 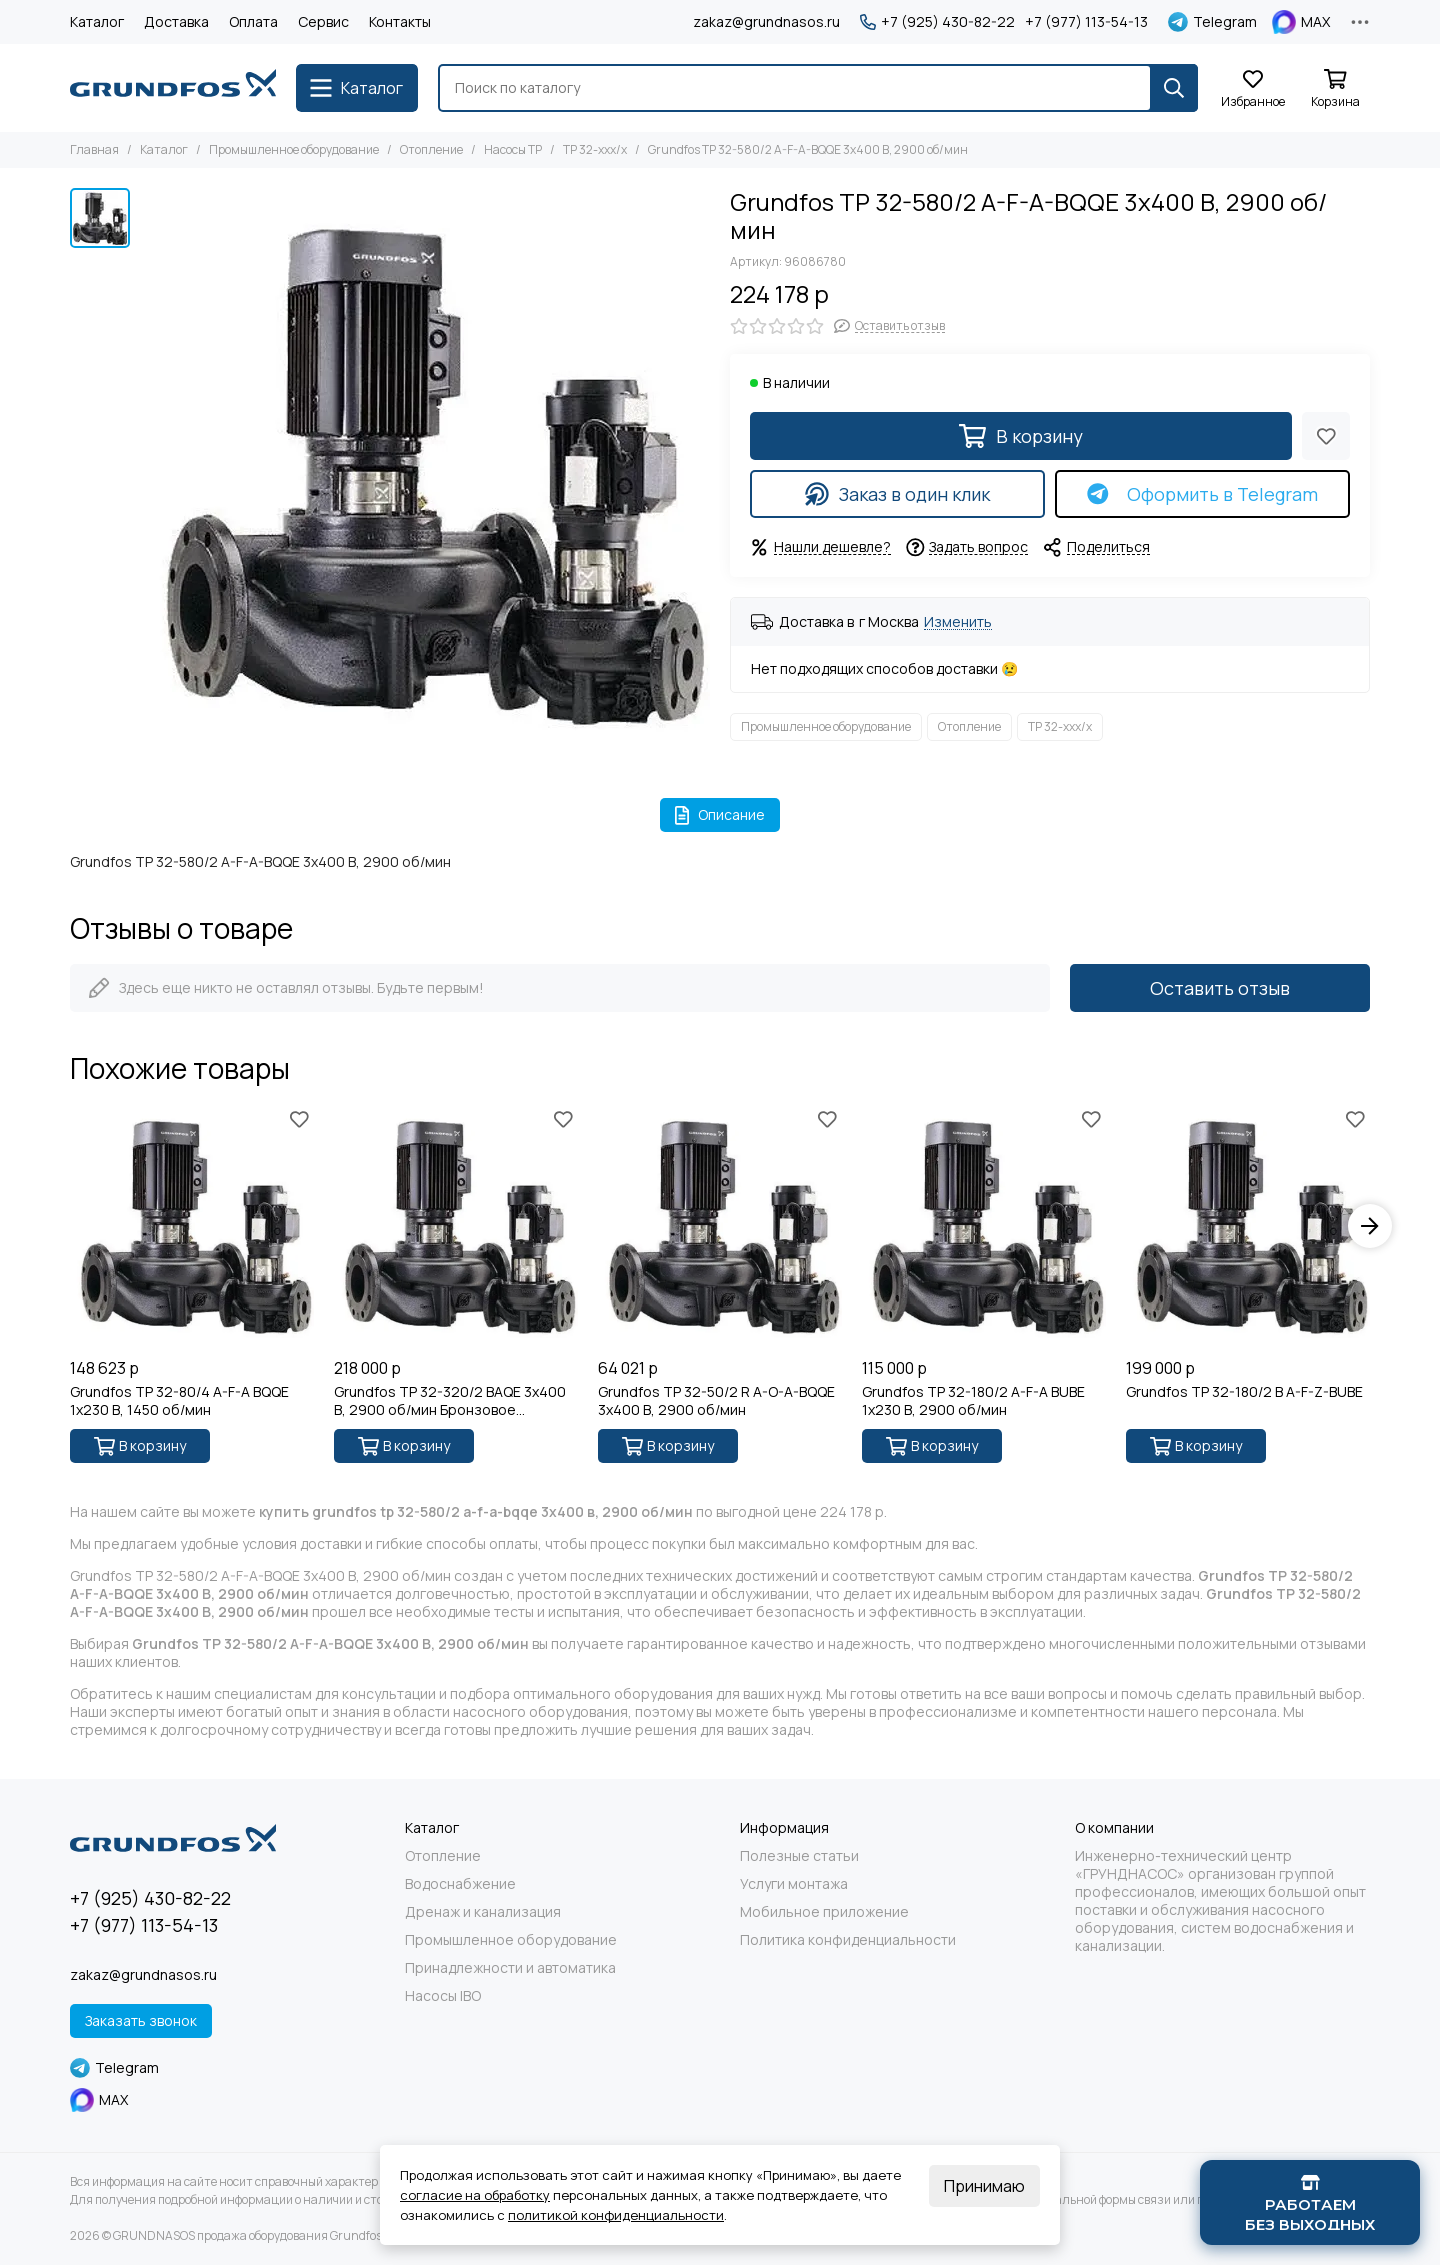 I want to click on Заказать звонок, so click(x=141, y=2020).